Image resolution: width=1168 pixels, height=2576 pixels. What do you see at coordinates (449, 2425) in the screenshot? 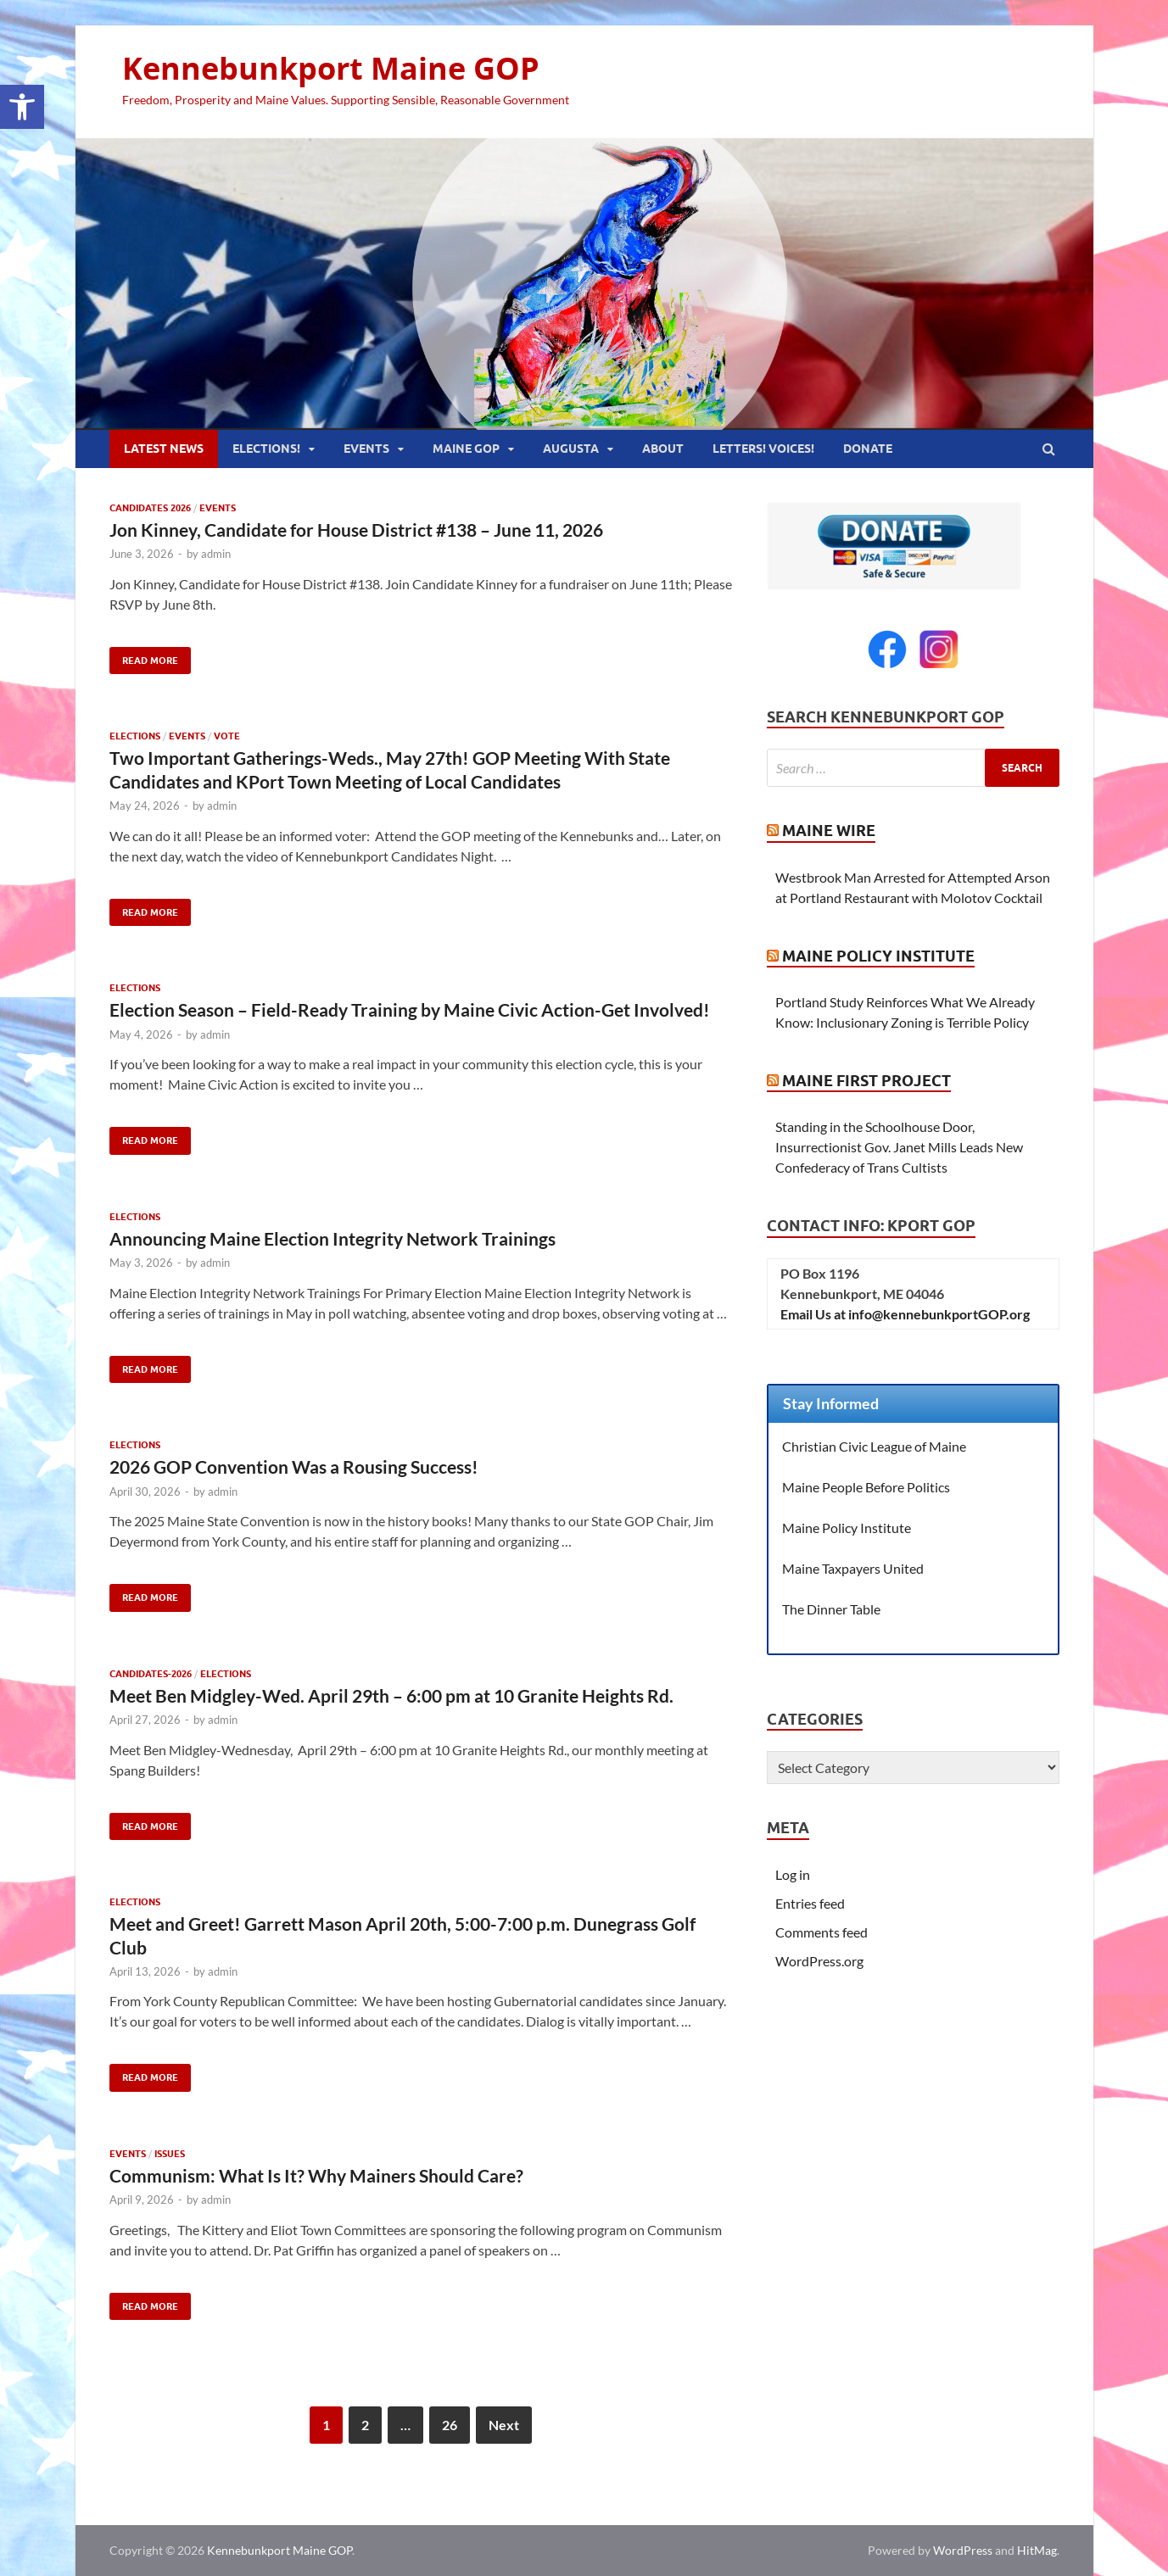
I see `26 [link]` at bounding box center [449, 2425].